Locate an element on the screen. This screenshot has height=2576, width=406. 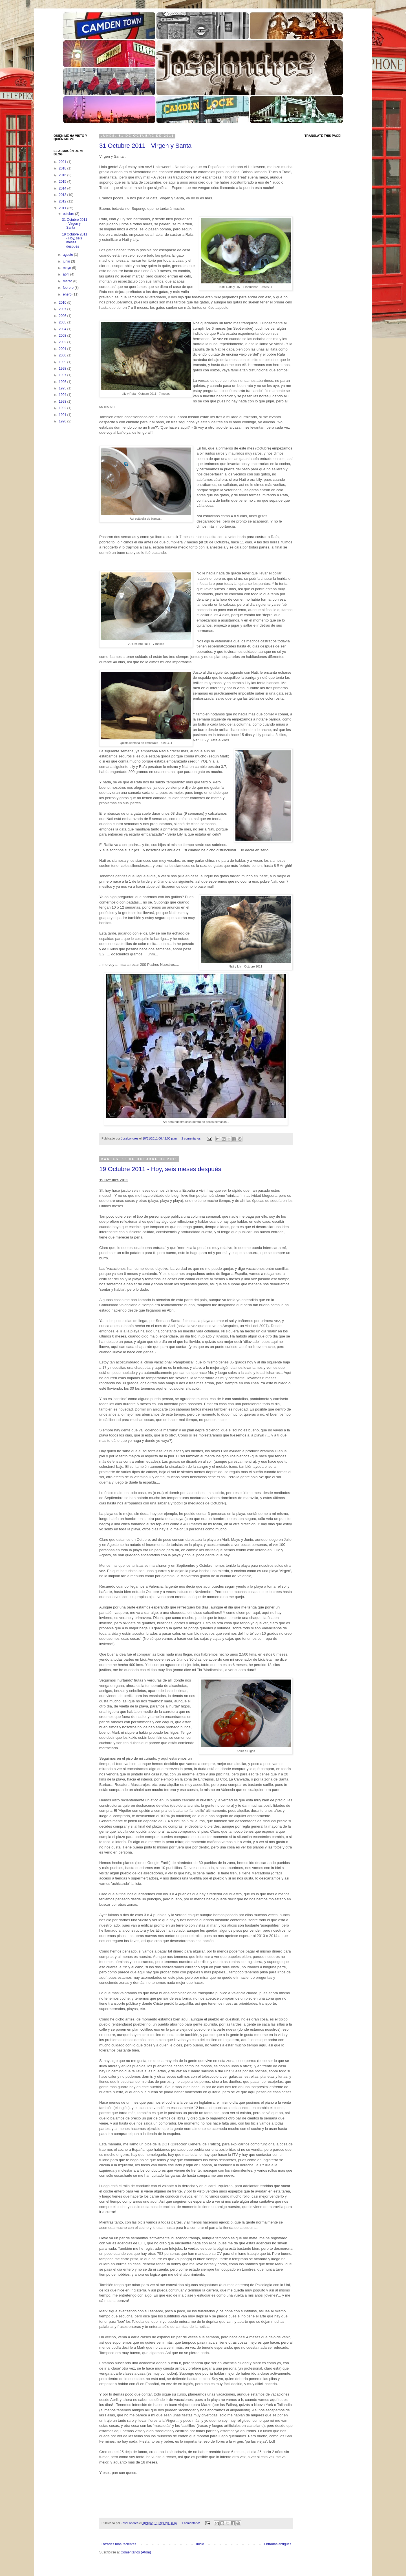
2015 is located at coordinates (63, 182).